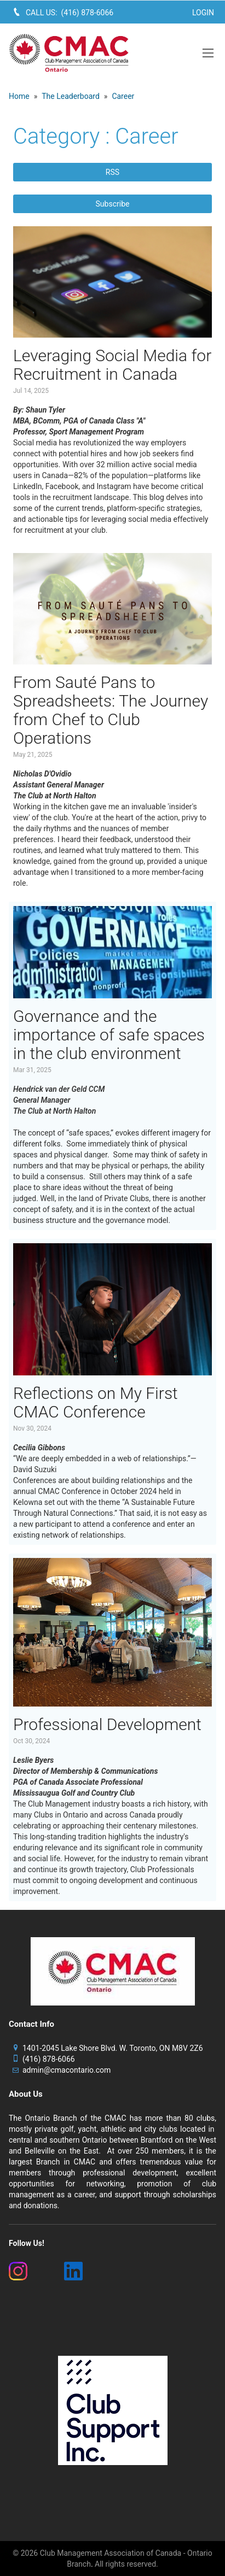 The height and width of the screenshot is (2576, 225). What do you see at coordinates (208, 53) in the screenshot?
I see `[button]` at bounding box center [208, 53].